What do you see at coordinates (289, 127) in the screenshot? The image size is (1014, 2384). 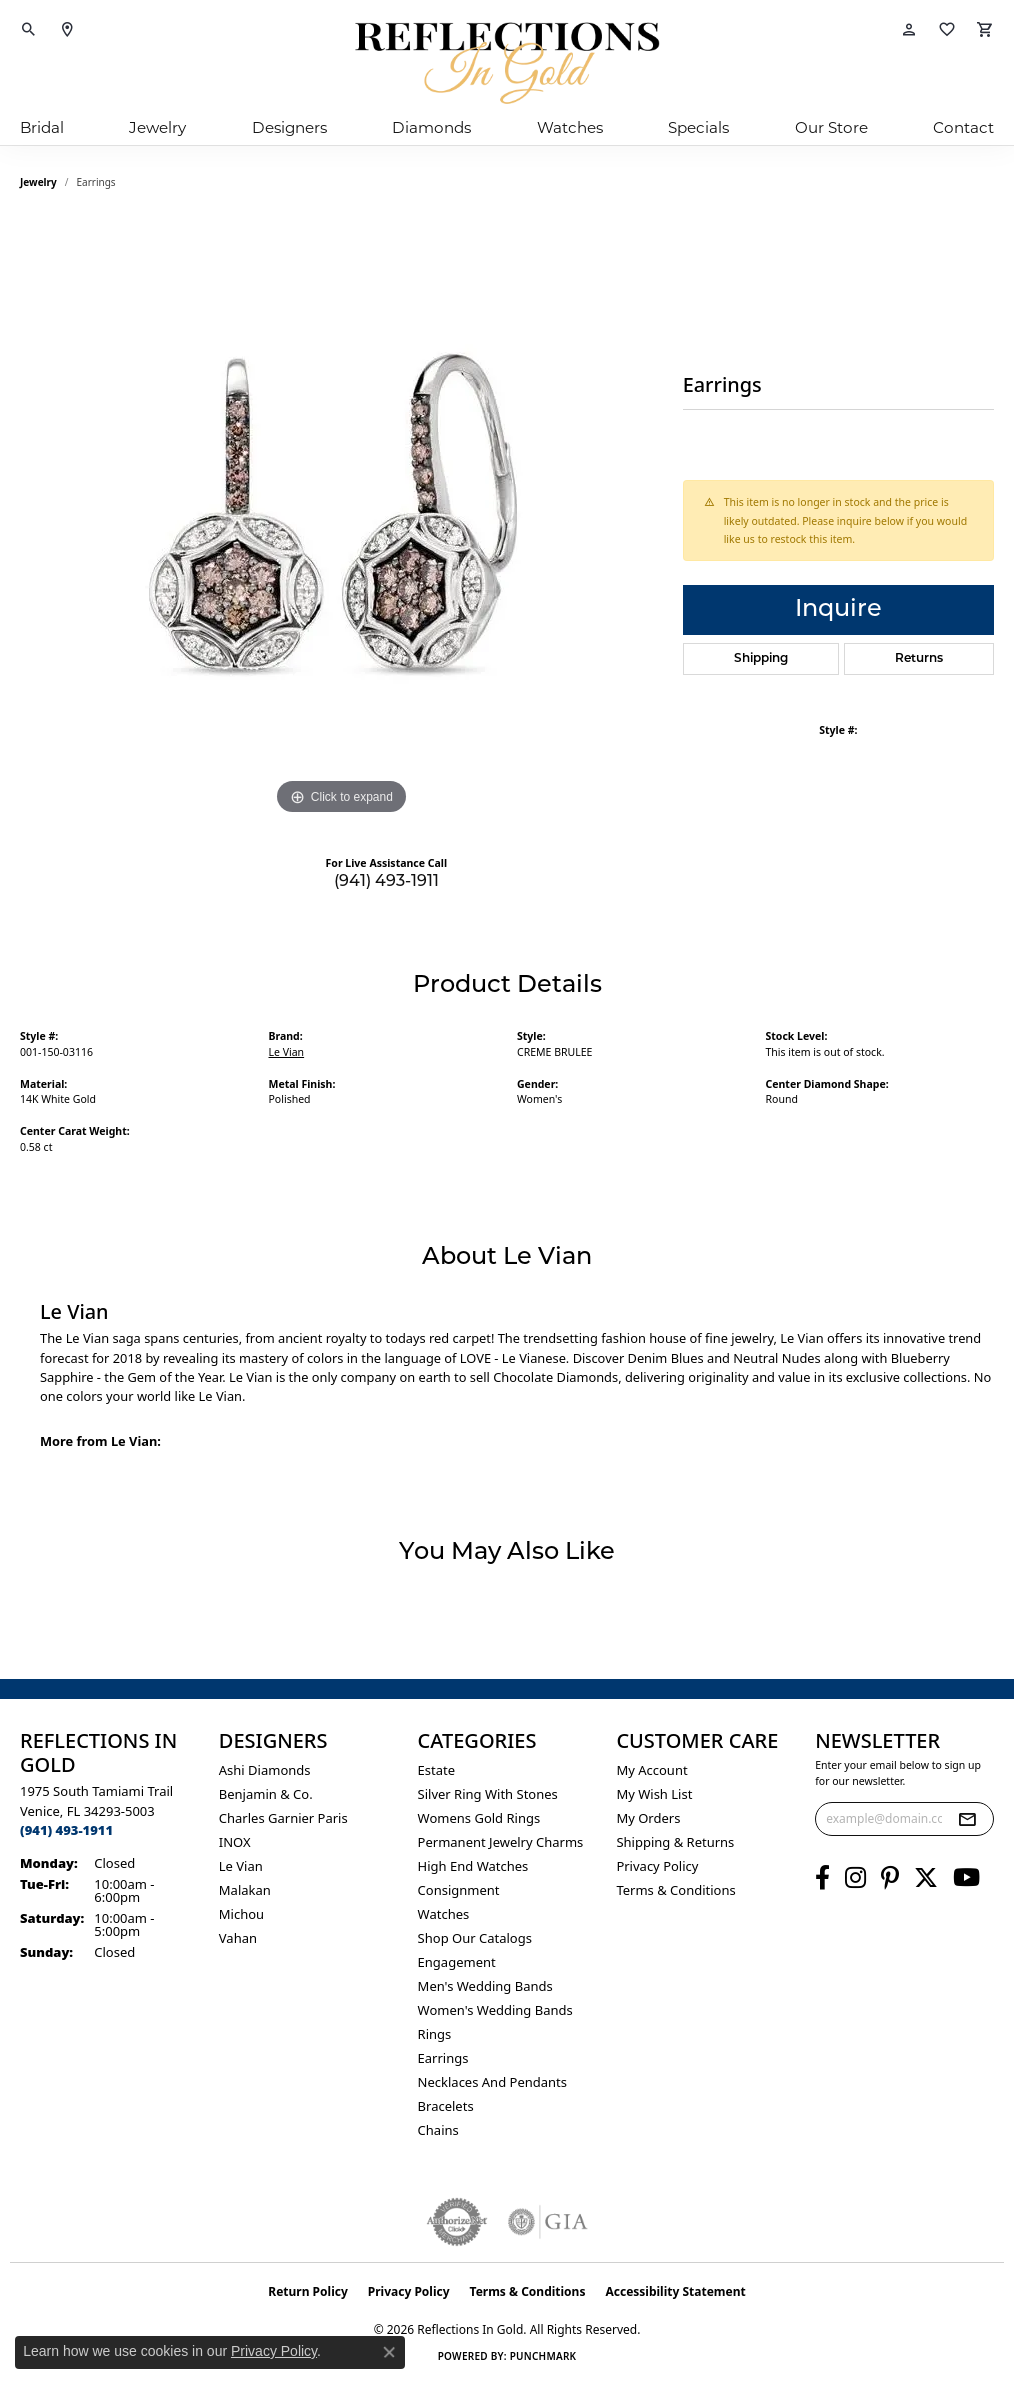 I see `Designers [button]` at bounding box center [289, 127].